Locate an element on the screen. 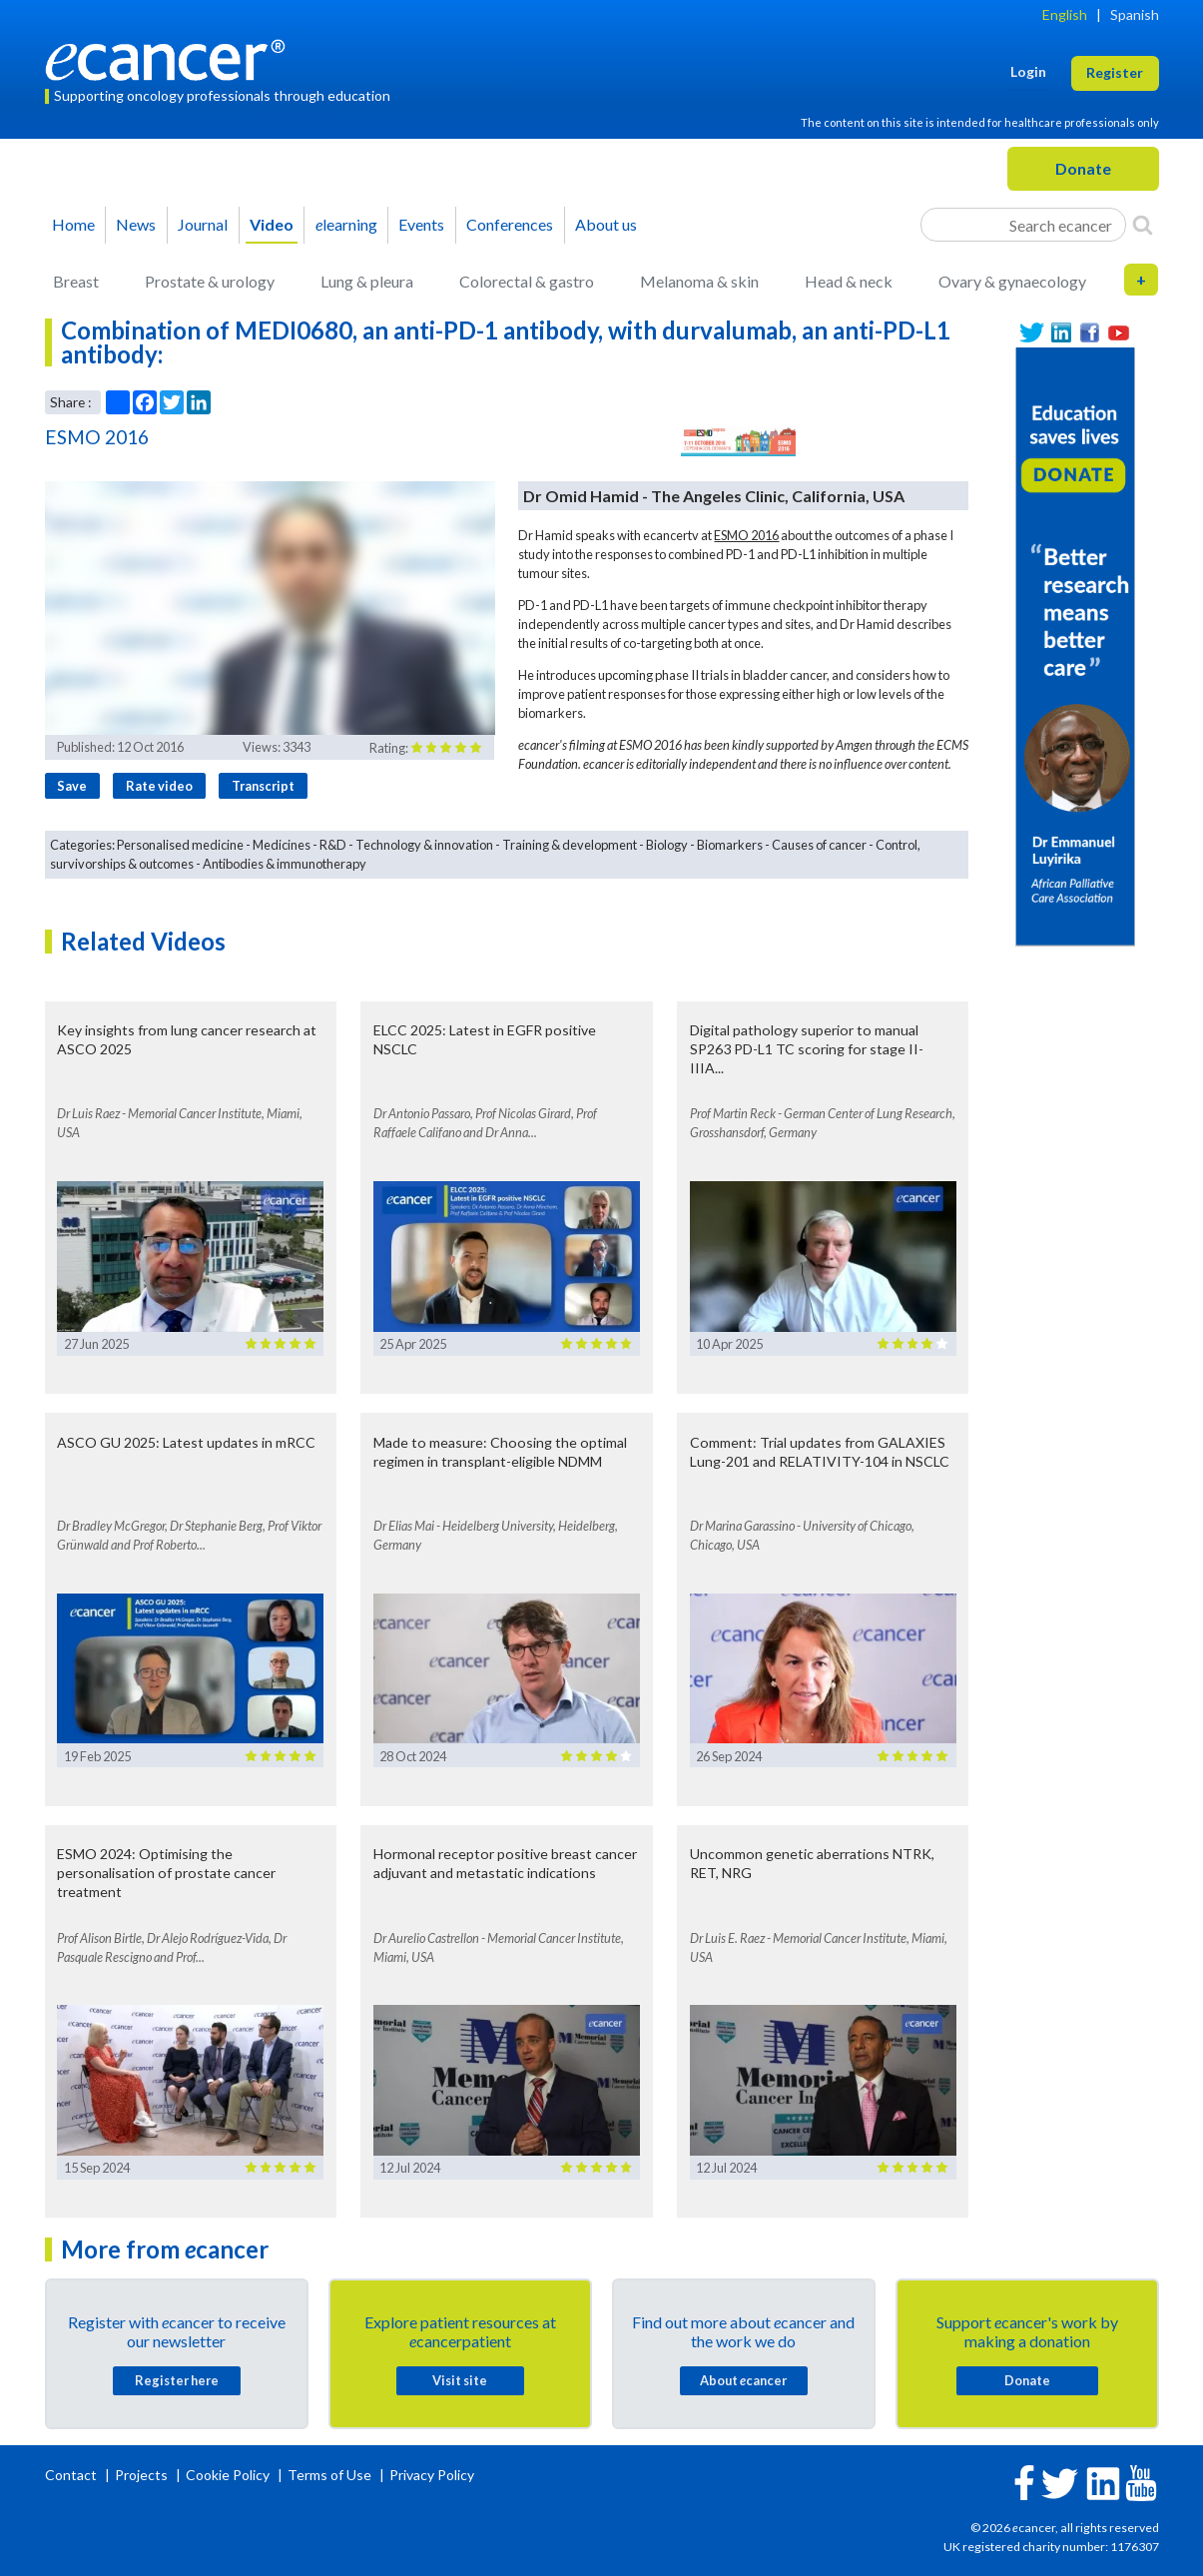  About cancer is located at coordinates (743, 2380).